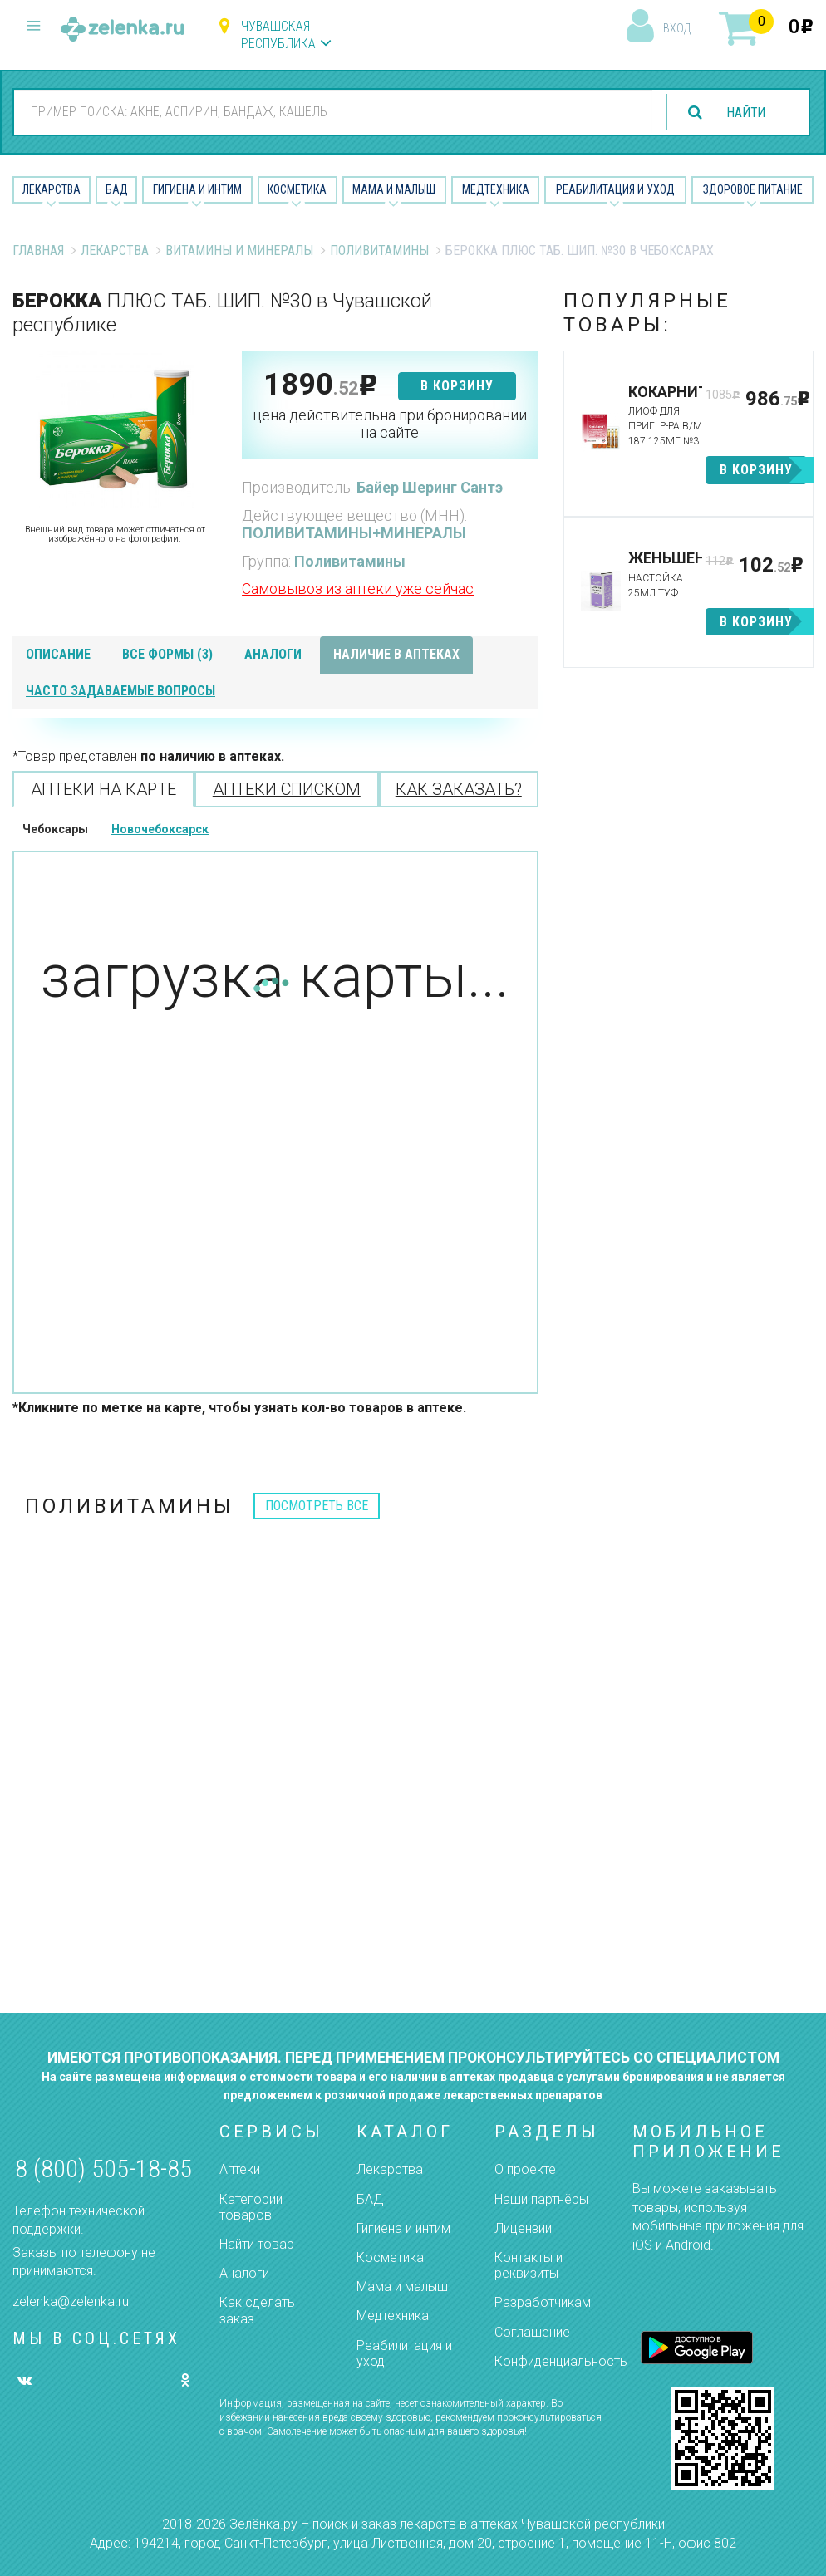  Describe the element at coordinates (429, 487) in the screenshot. I see `Байер Шеринг Сантэ` at that location.